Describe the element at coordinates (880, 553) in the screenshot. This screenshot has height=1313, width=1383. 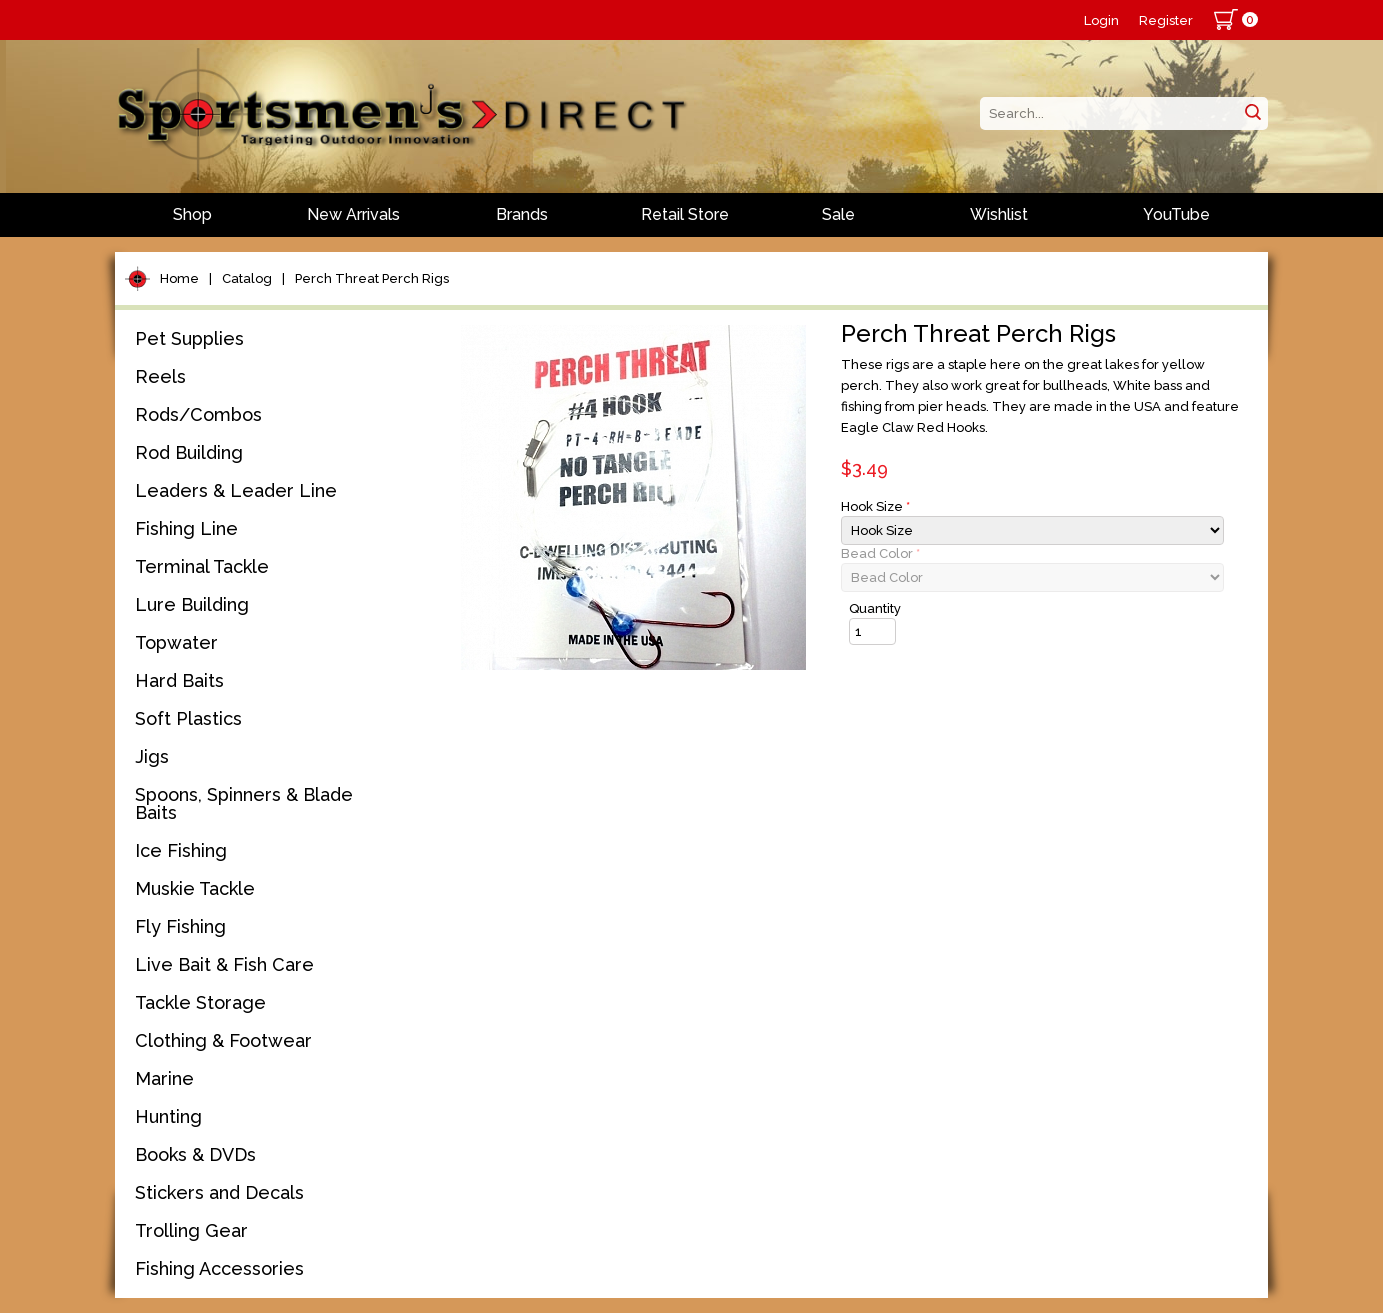
I see `Bead Color` at that location.